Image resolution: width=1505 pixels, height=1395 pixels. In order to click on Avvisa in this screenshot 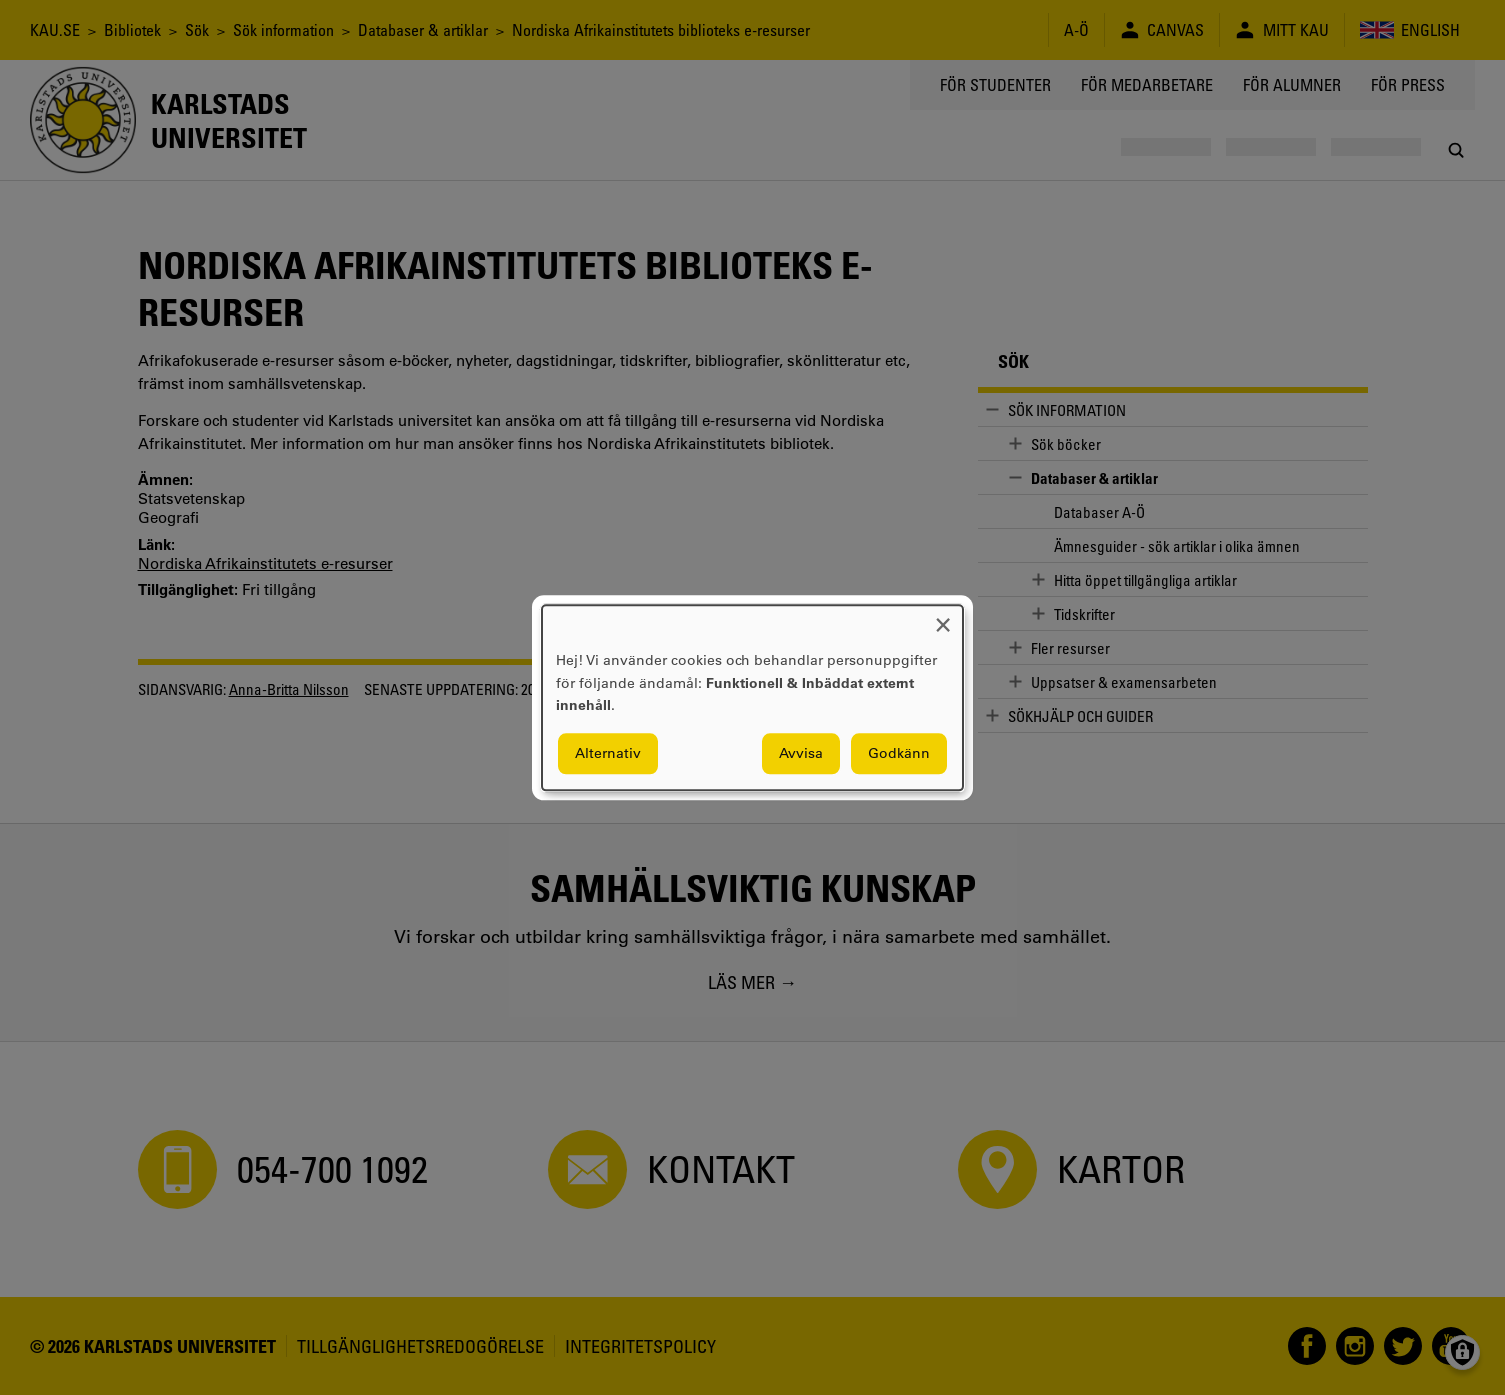, I will do `click(801, 753)`.